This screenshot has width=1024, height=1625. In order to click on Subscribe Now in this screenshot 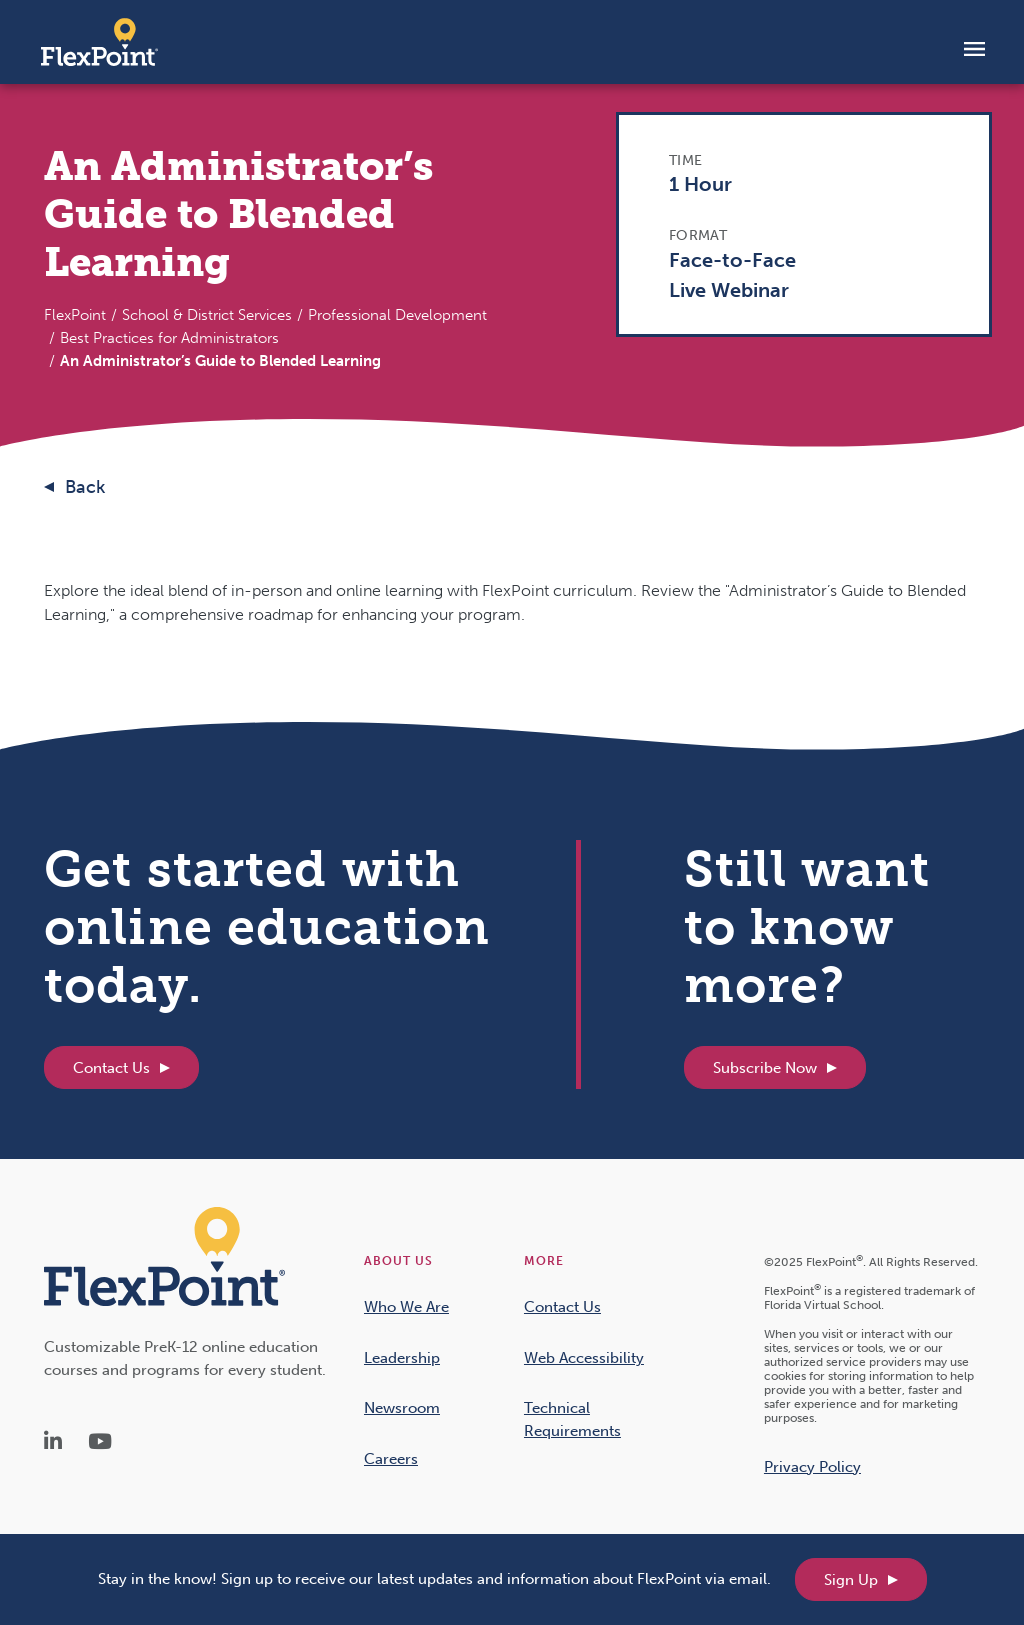, I will do `click(765, 1068)`.